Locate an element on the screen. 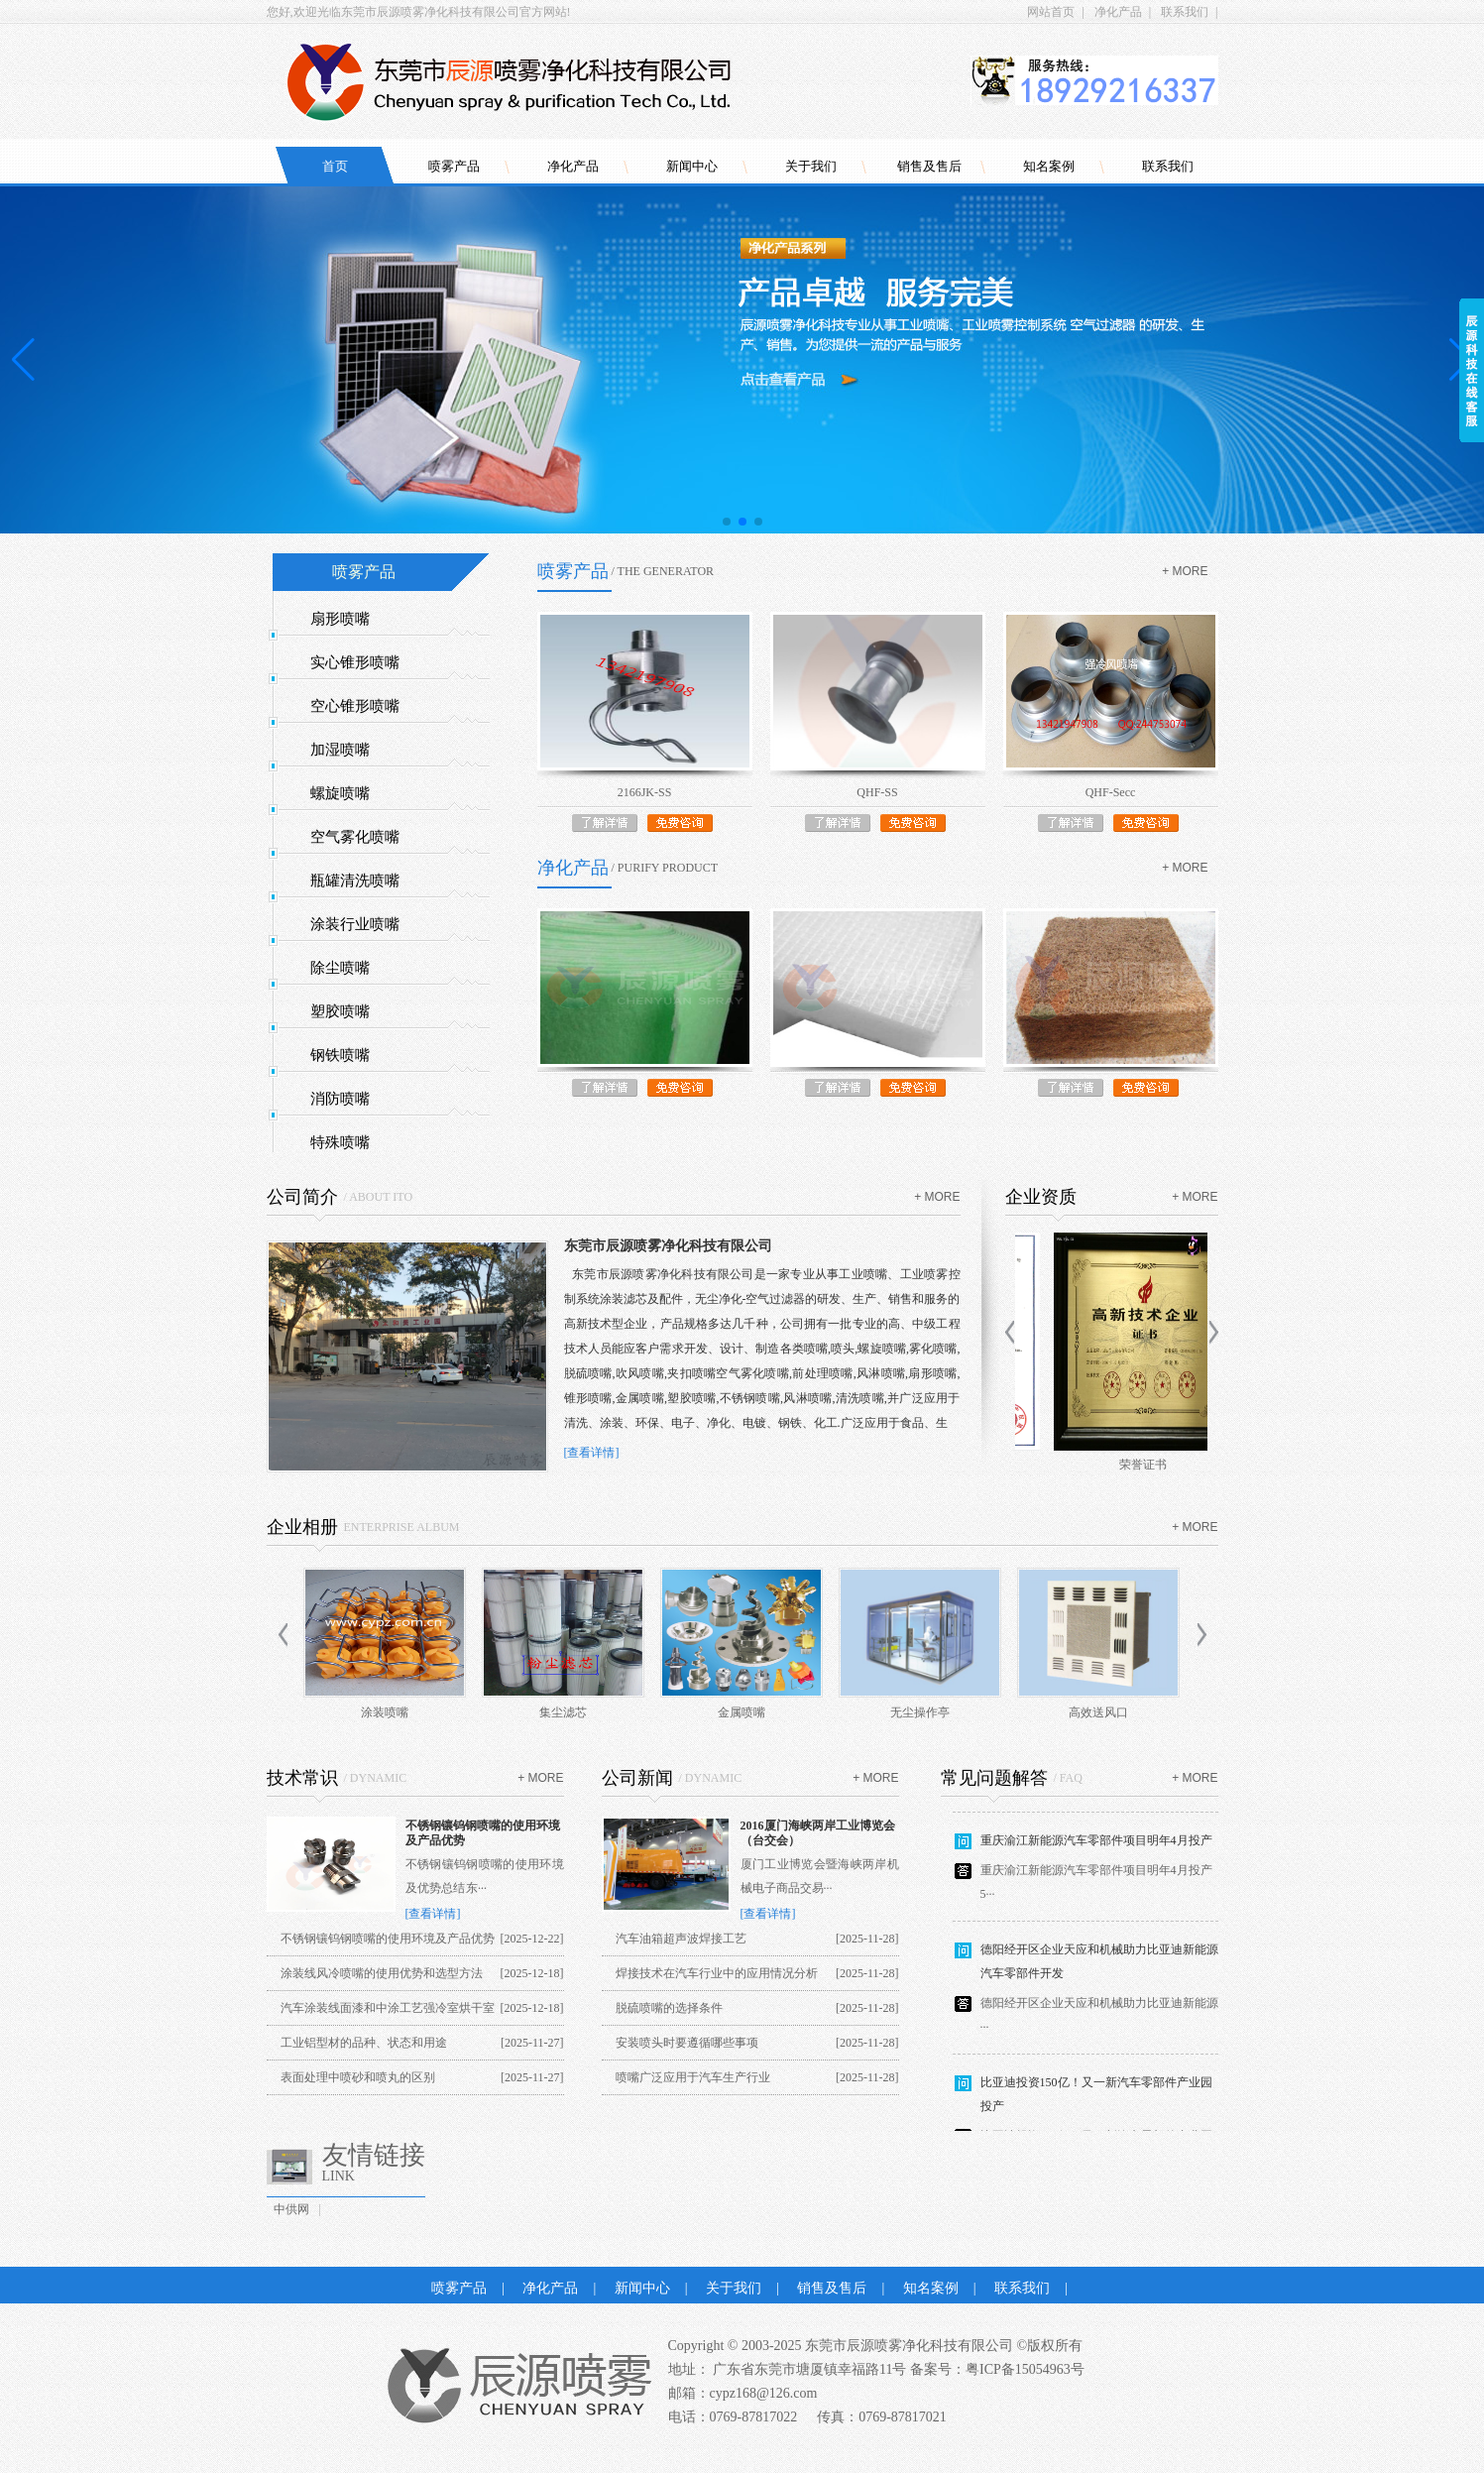 This screenshot has width=1484, height=2473. 涂装线风冷喷嘴的使用优势和选型方法 is located at coordinates (382, 1973).